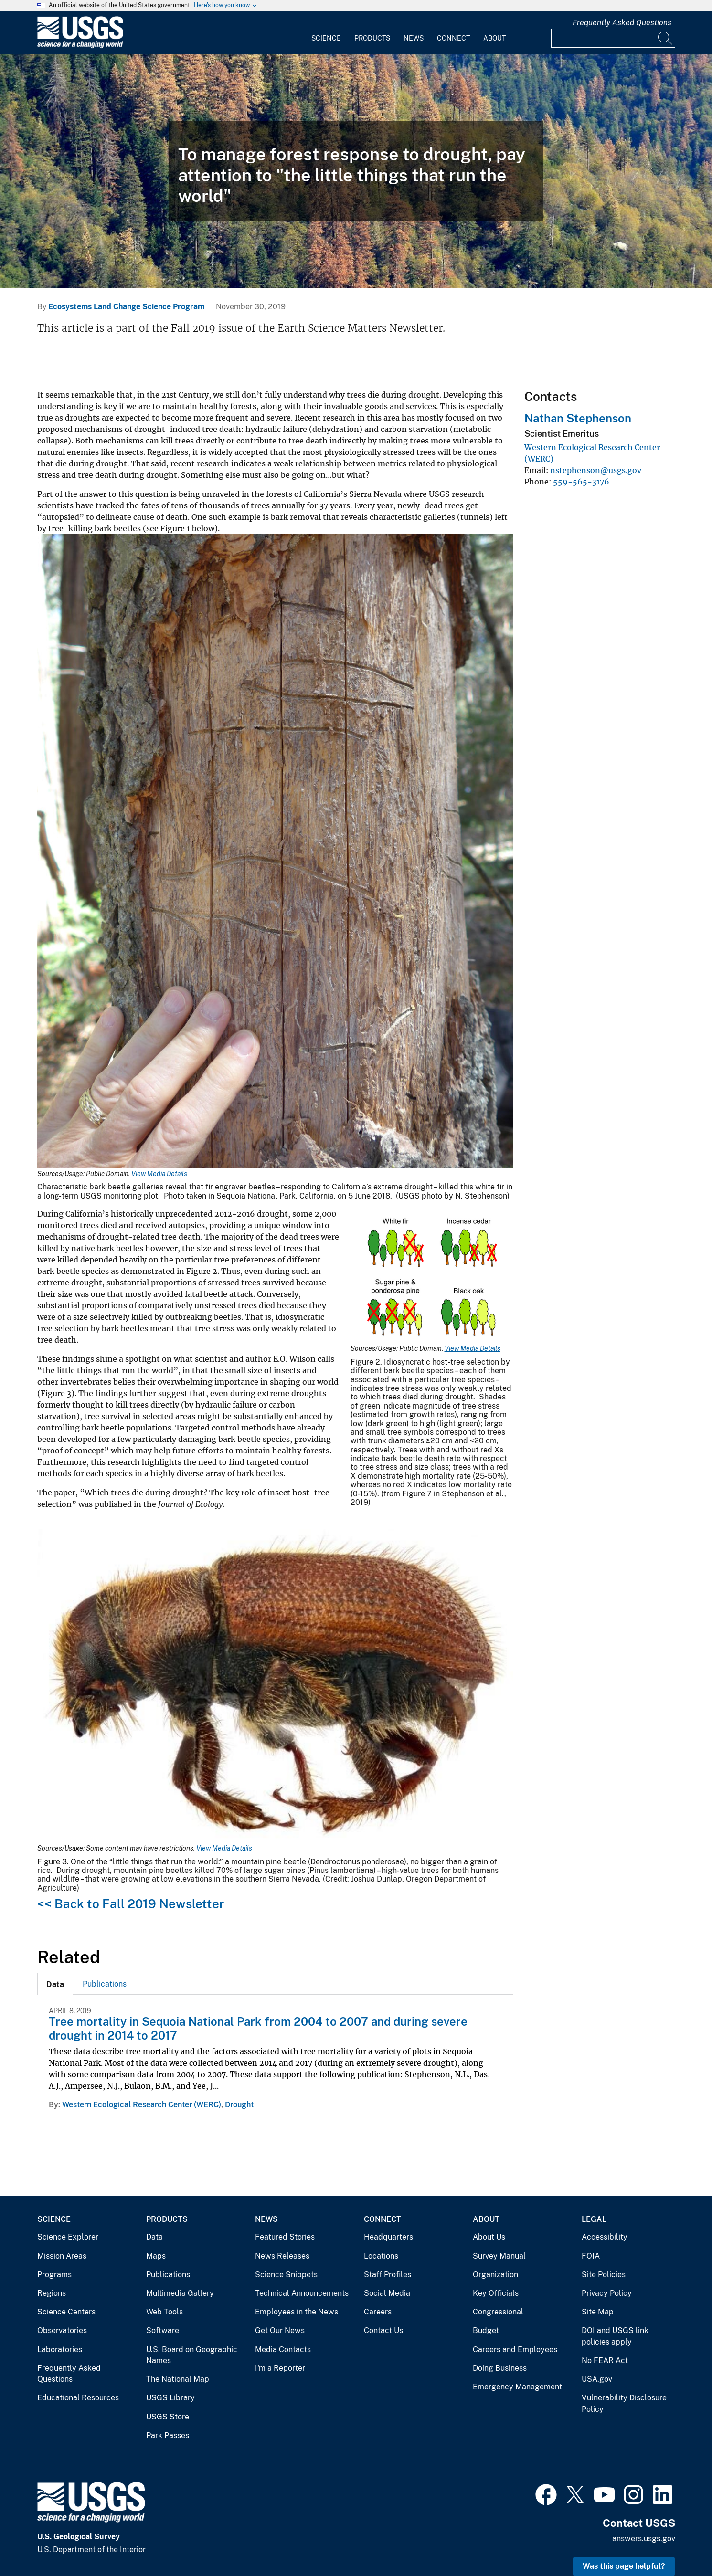 Image resolution: width=712 pixels, height=2576 pixels. I want to click on USA.gov, so click(597, 2379).